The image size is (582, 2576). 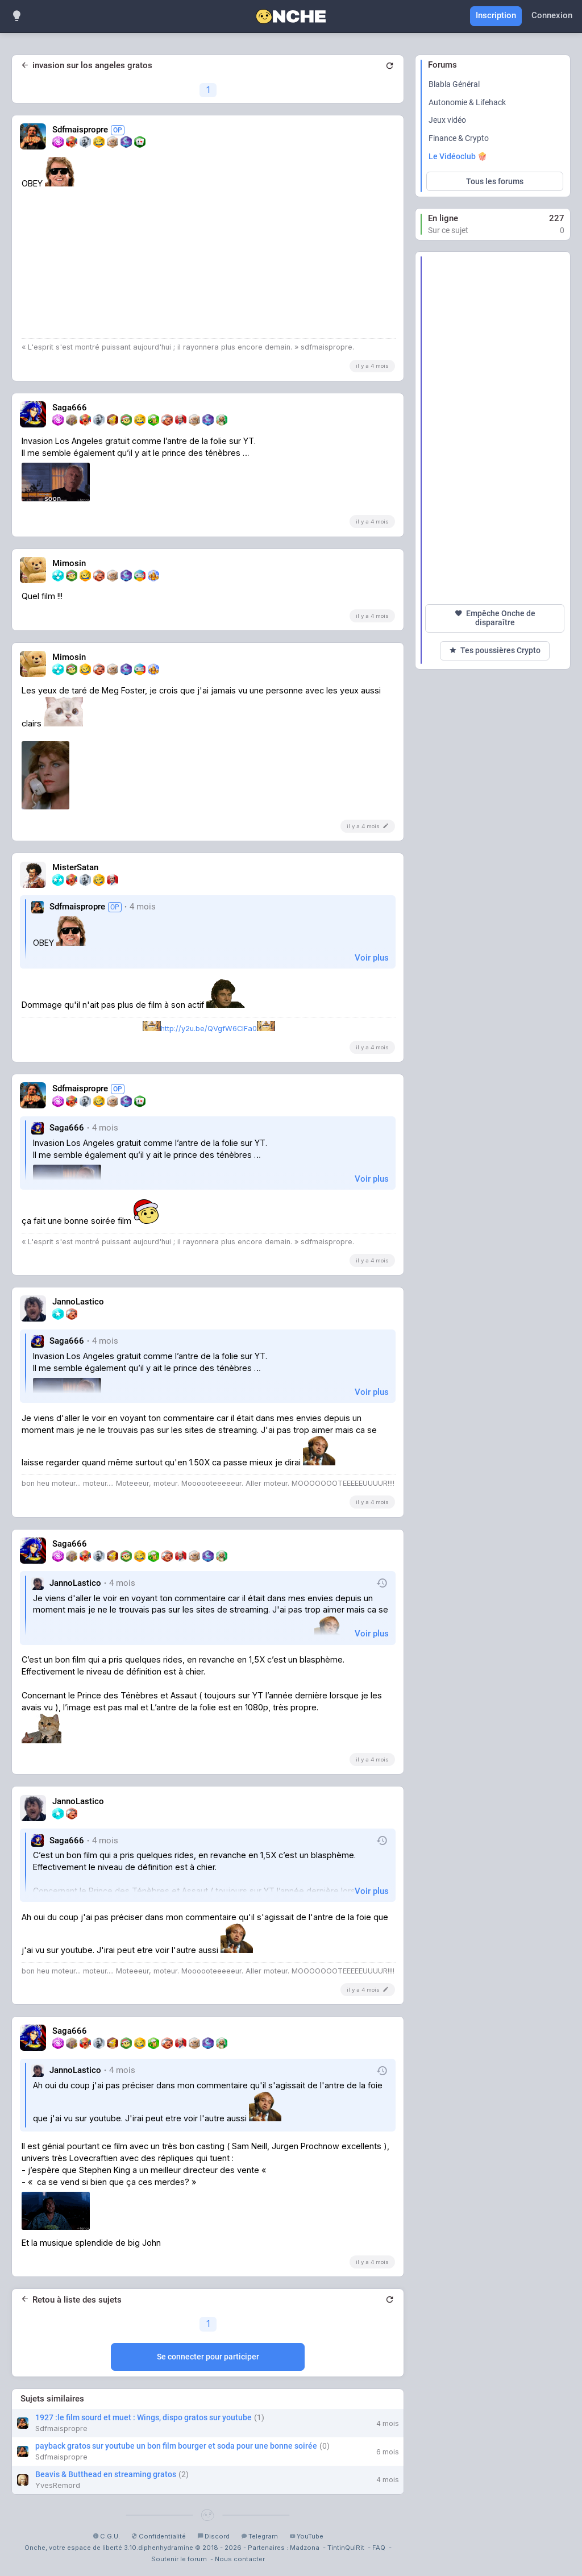 I want to click on Connexion, so click(x=551, y=15).